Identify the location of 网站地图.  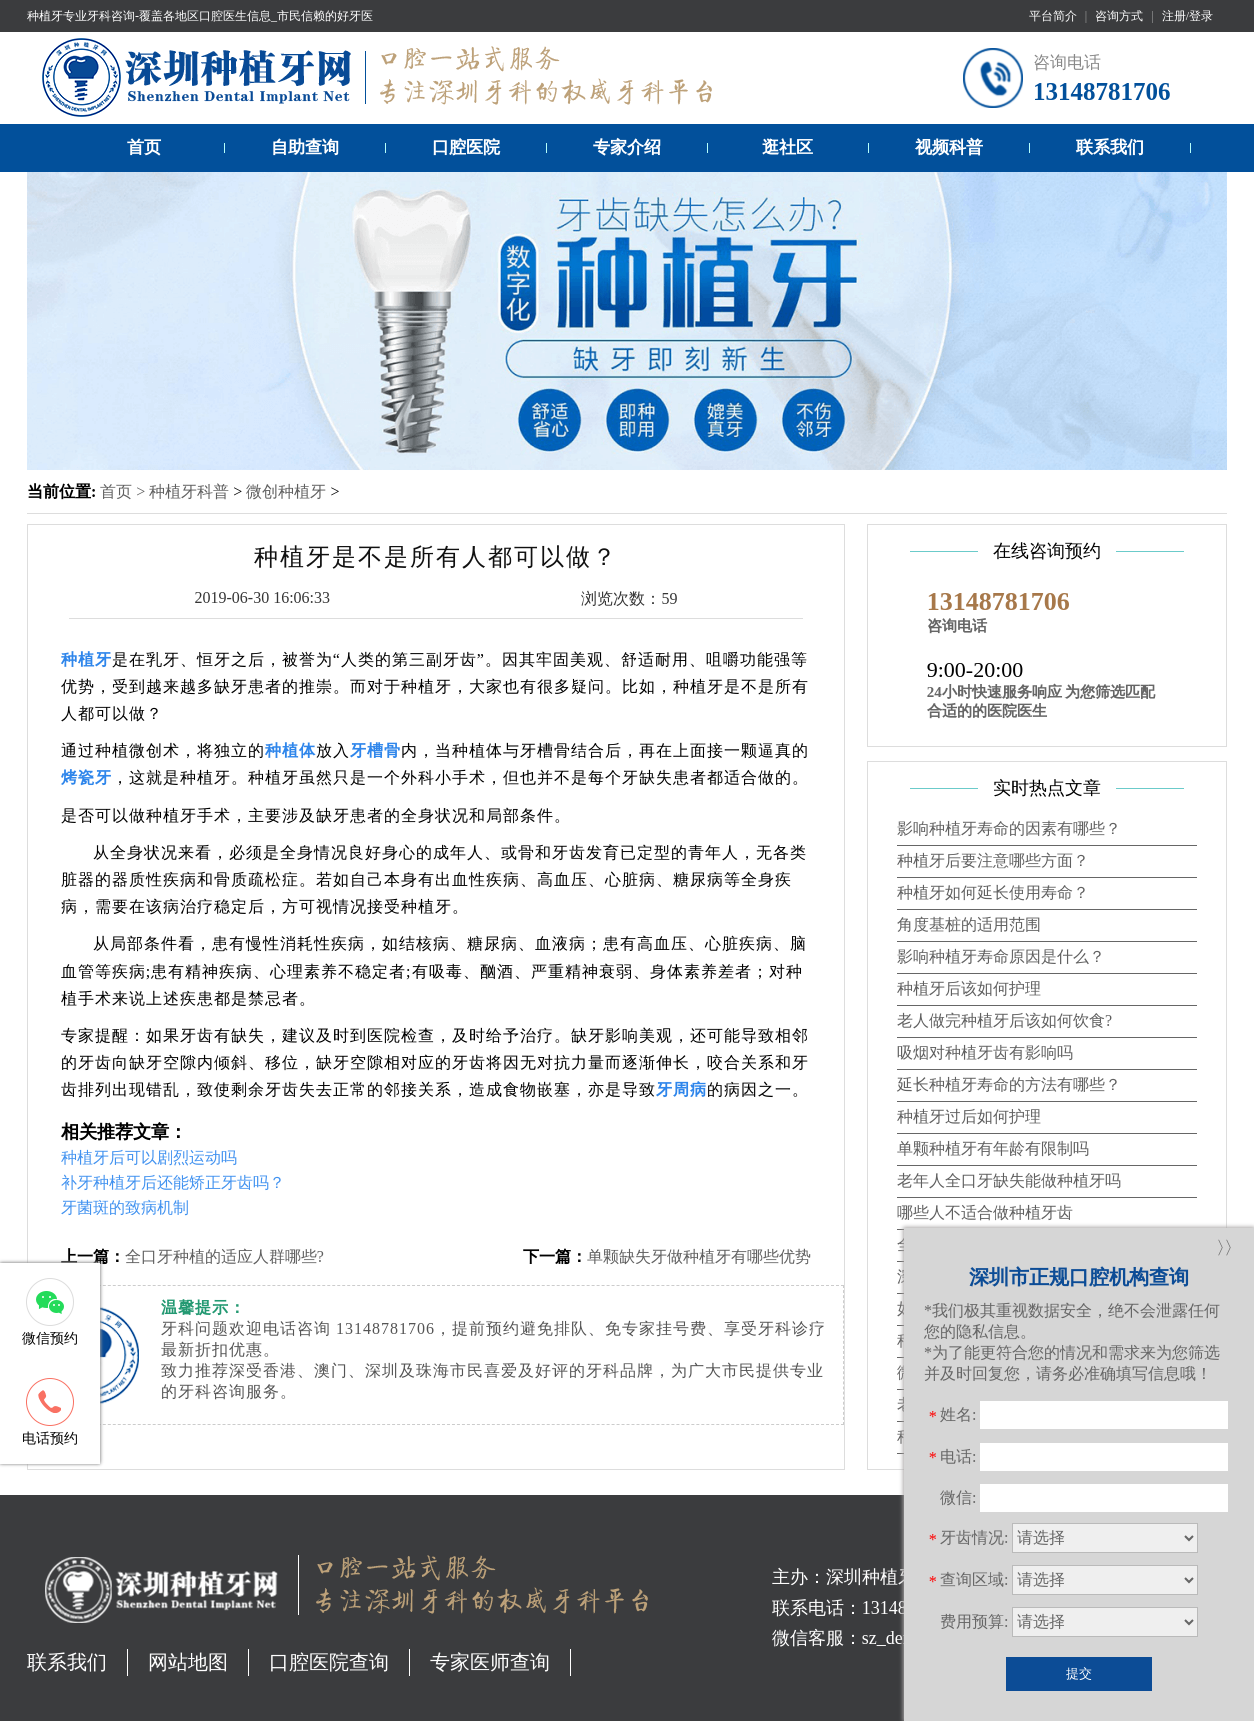
(188, 1662).